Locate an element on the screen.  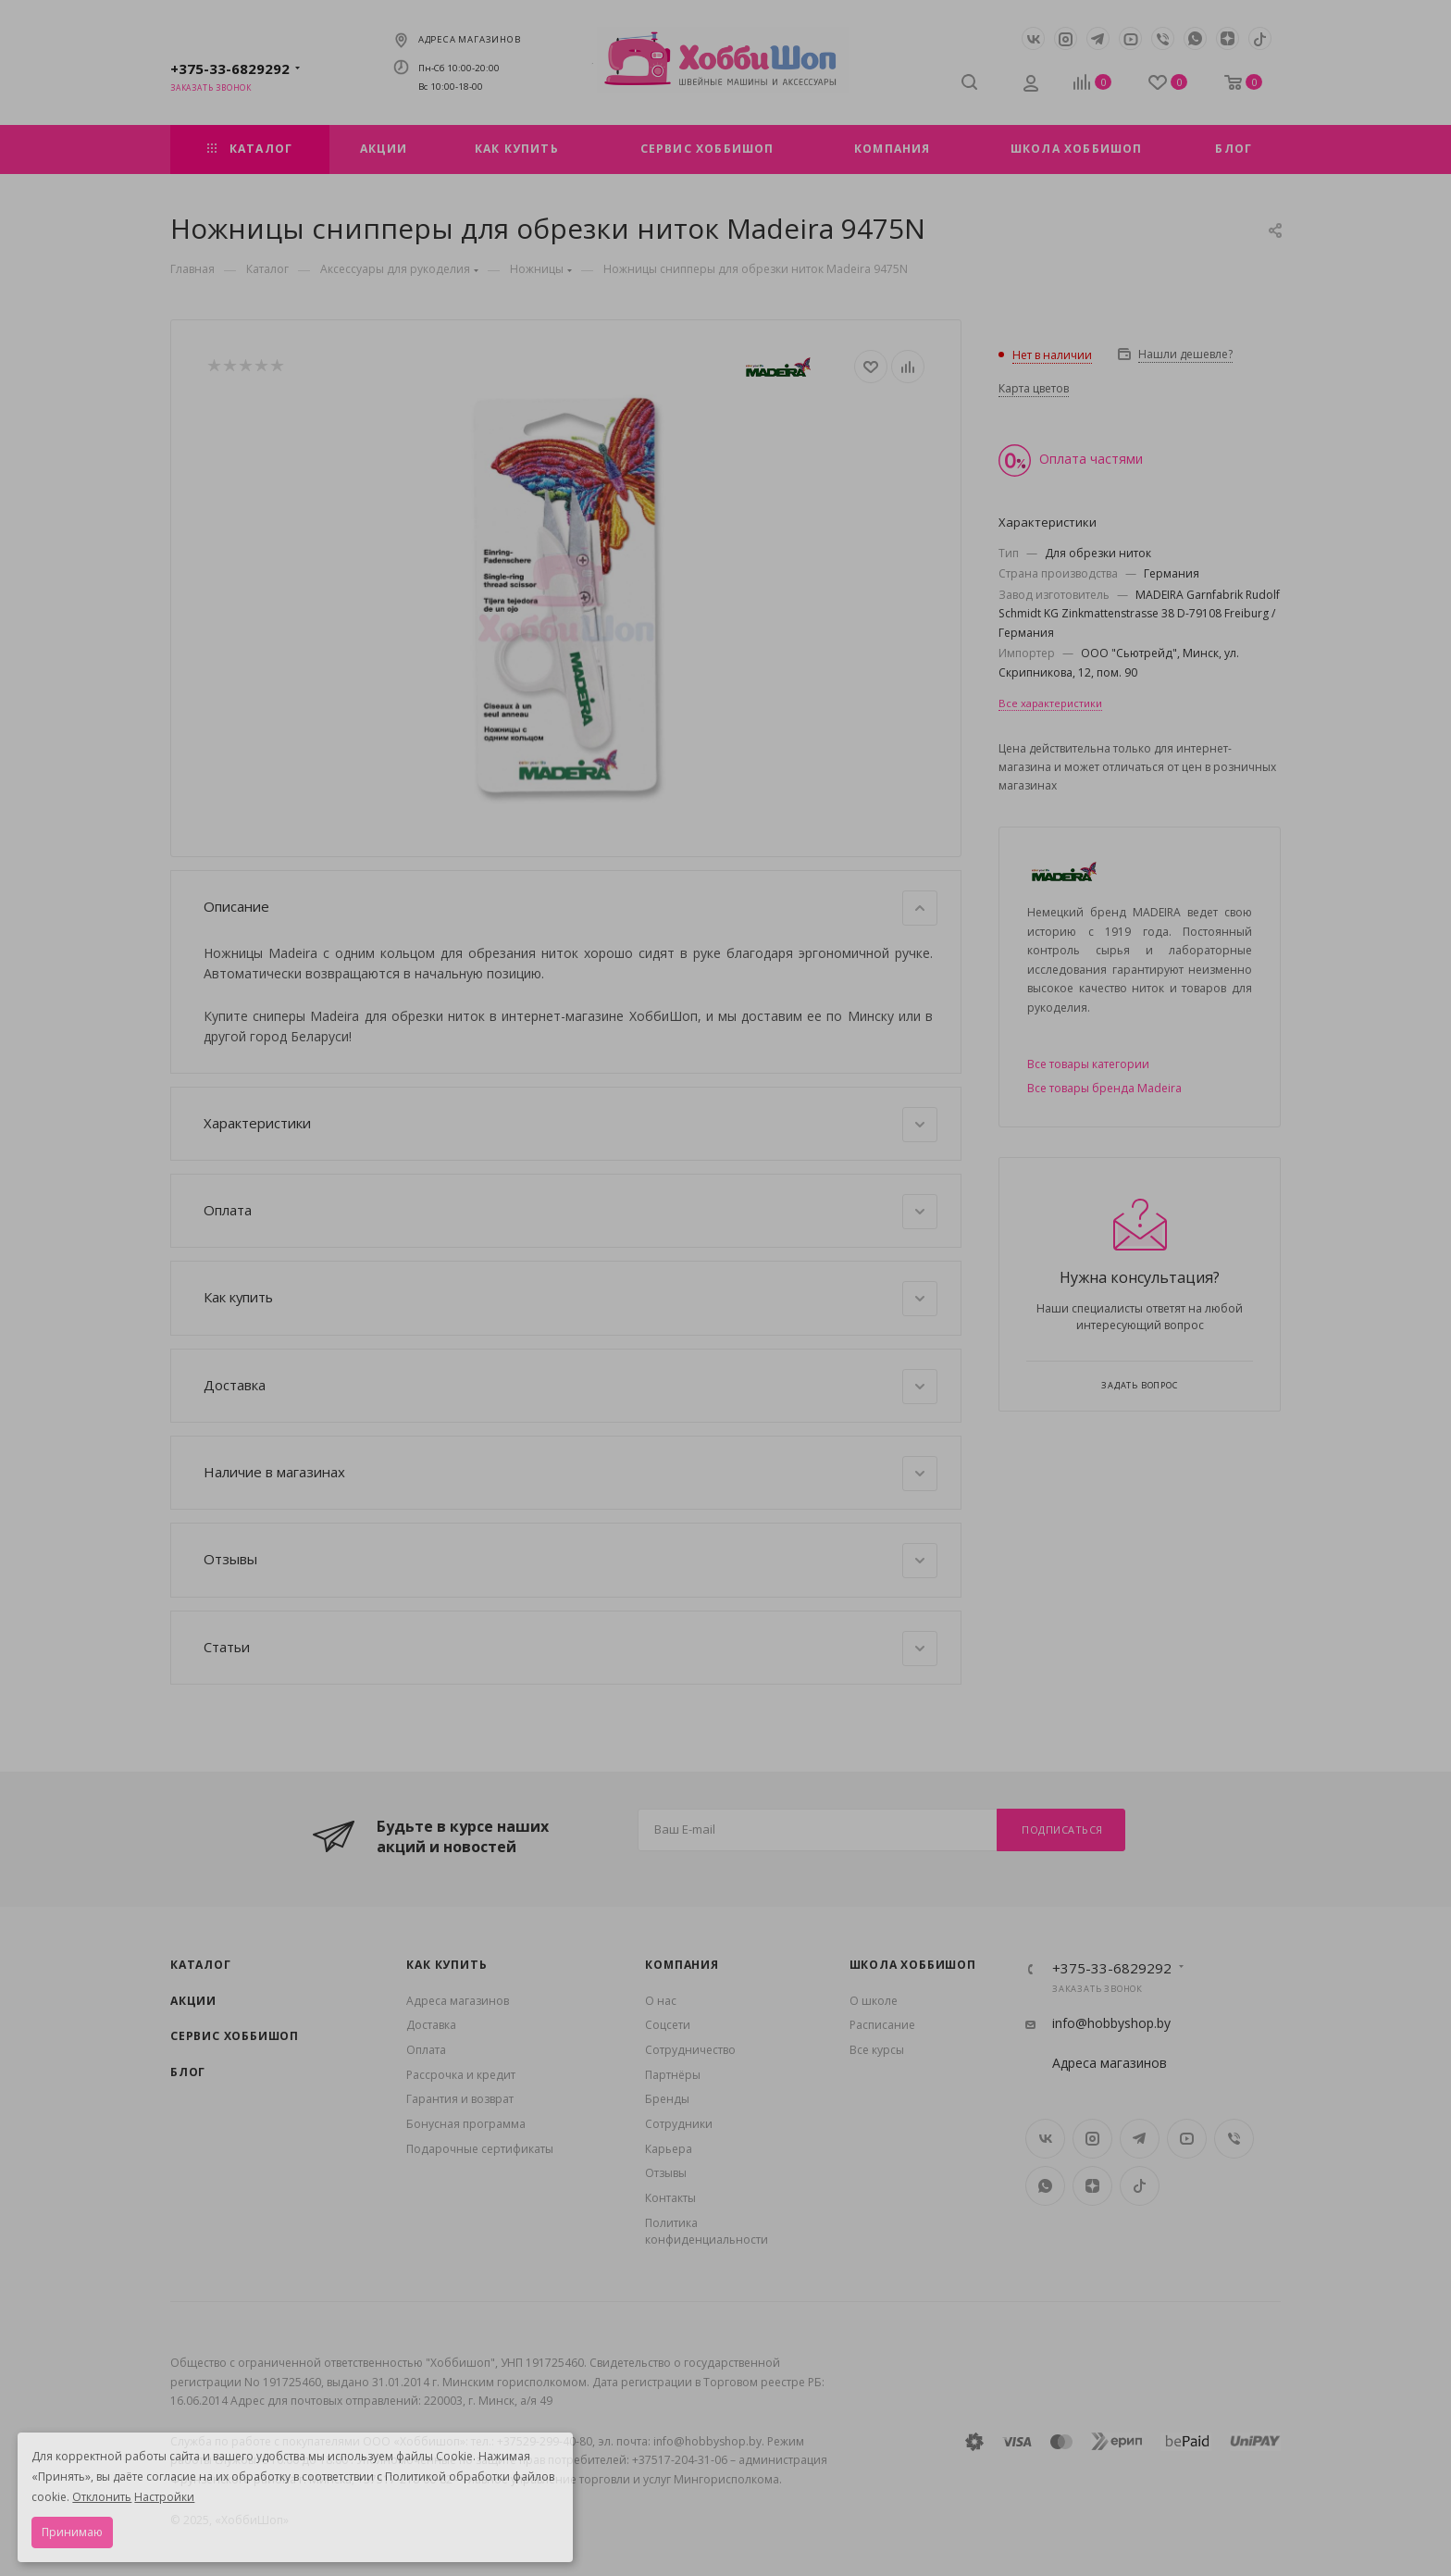
О нас is located at coordinates (660, 2001).